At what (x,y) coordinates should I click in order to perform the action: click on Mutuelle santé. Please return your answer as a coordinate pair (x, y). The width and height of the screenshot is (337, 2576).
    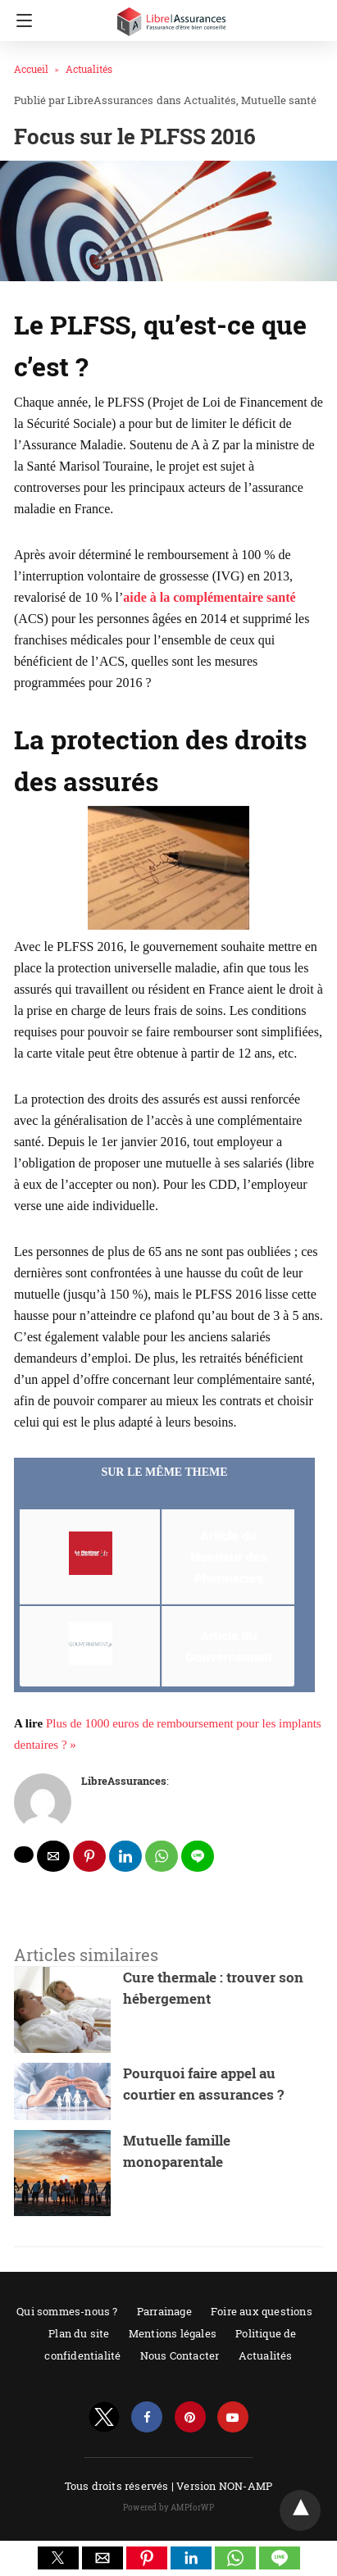
    Looking at the image, I should click on (279, 100).